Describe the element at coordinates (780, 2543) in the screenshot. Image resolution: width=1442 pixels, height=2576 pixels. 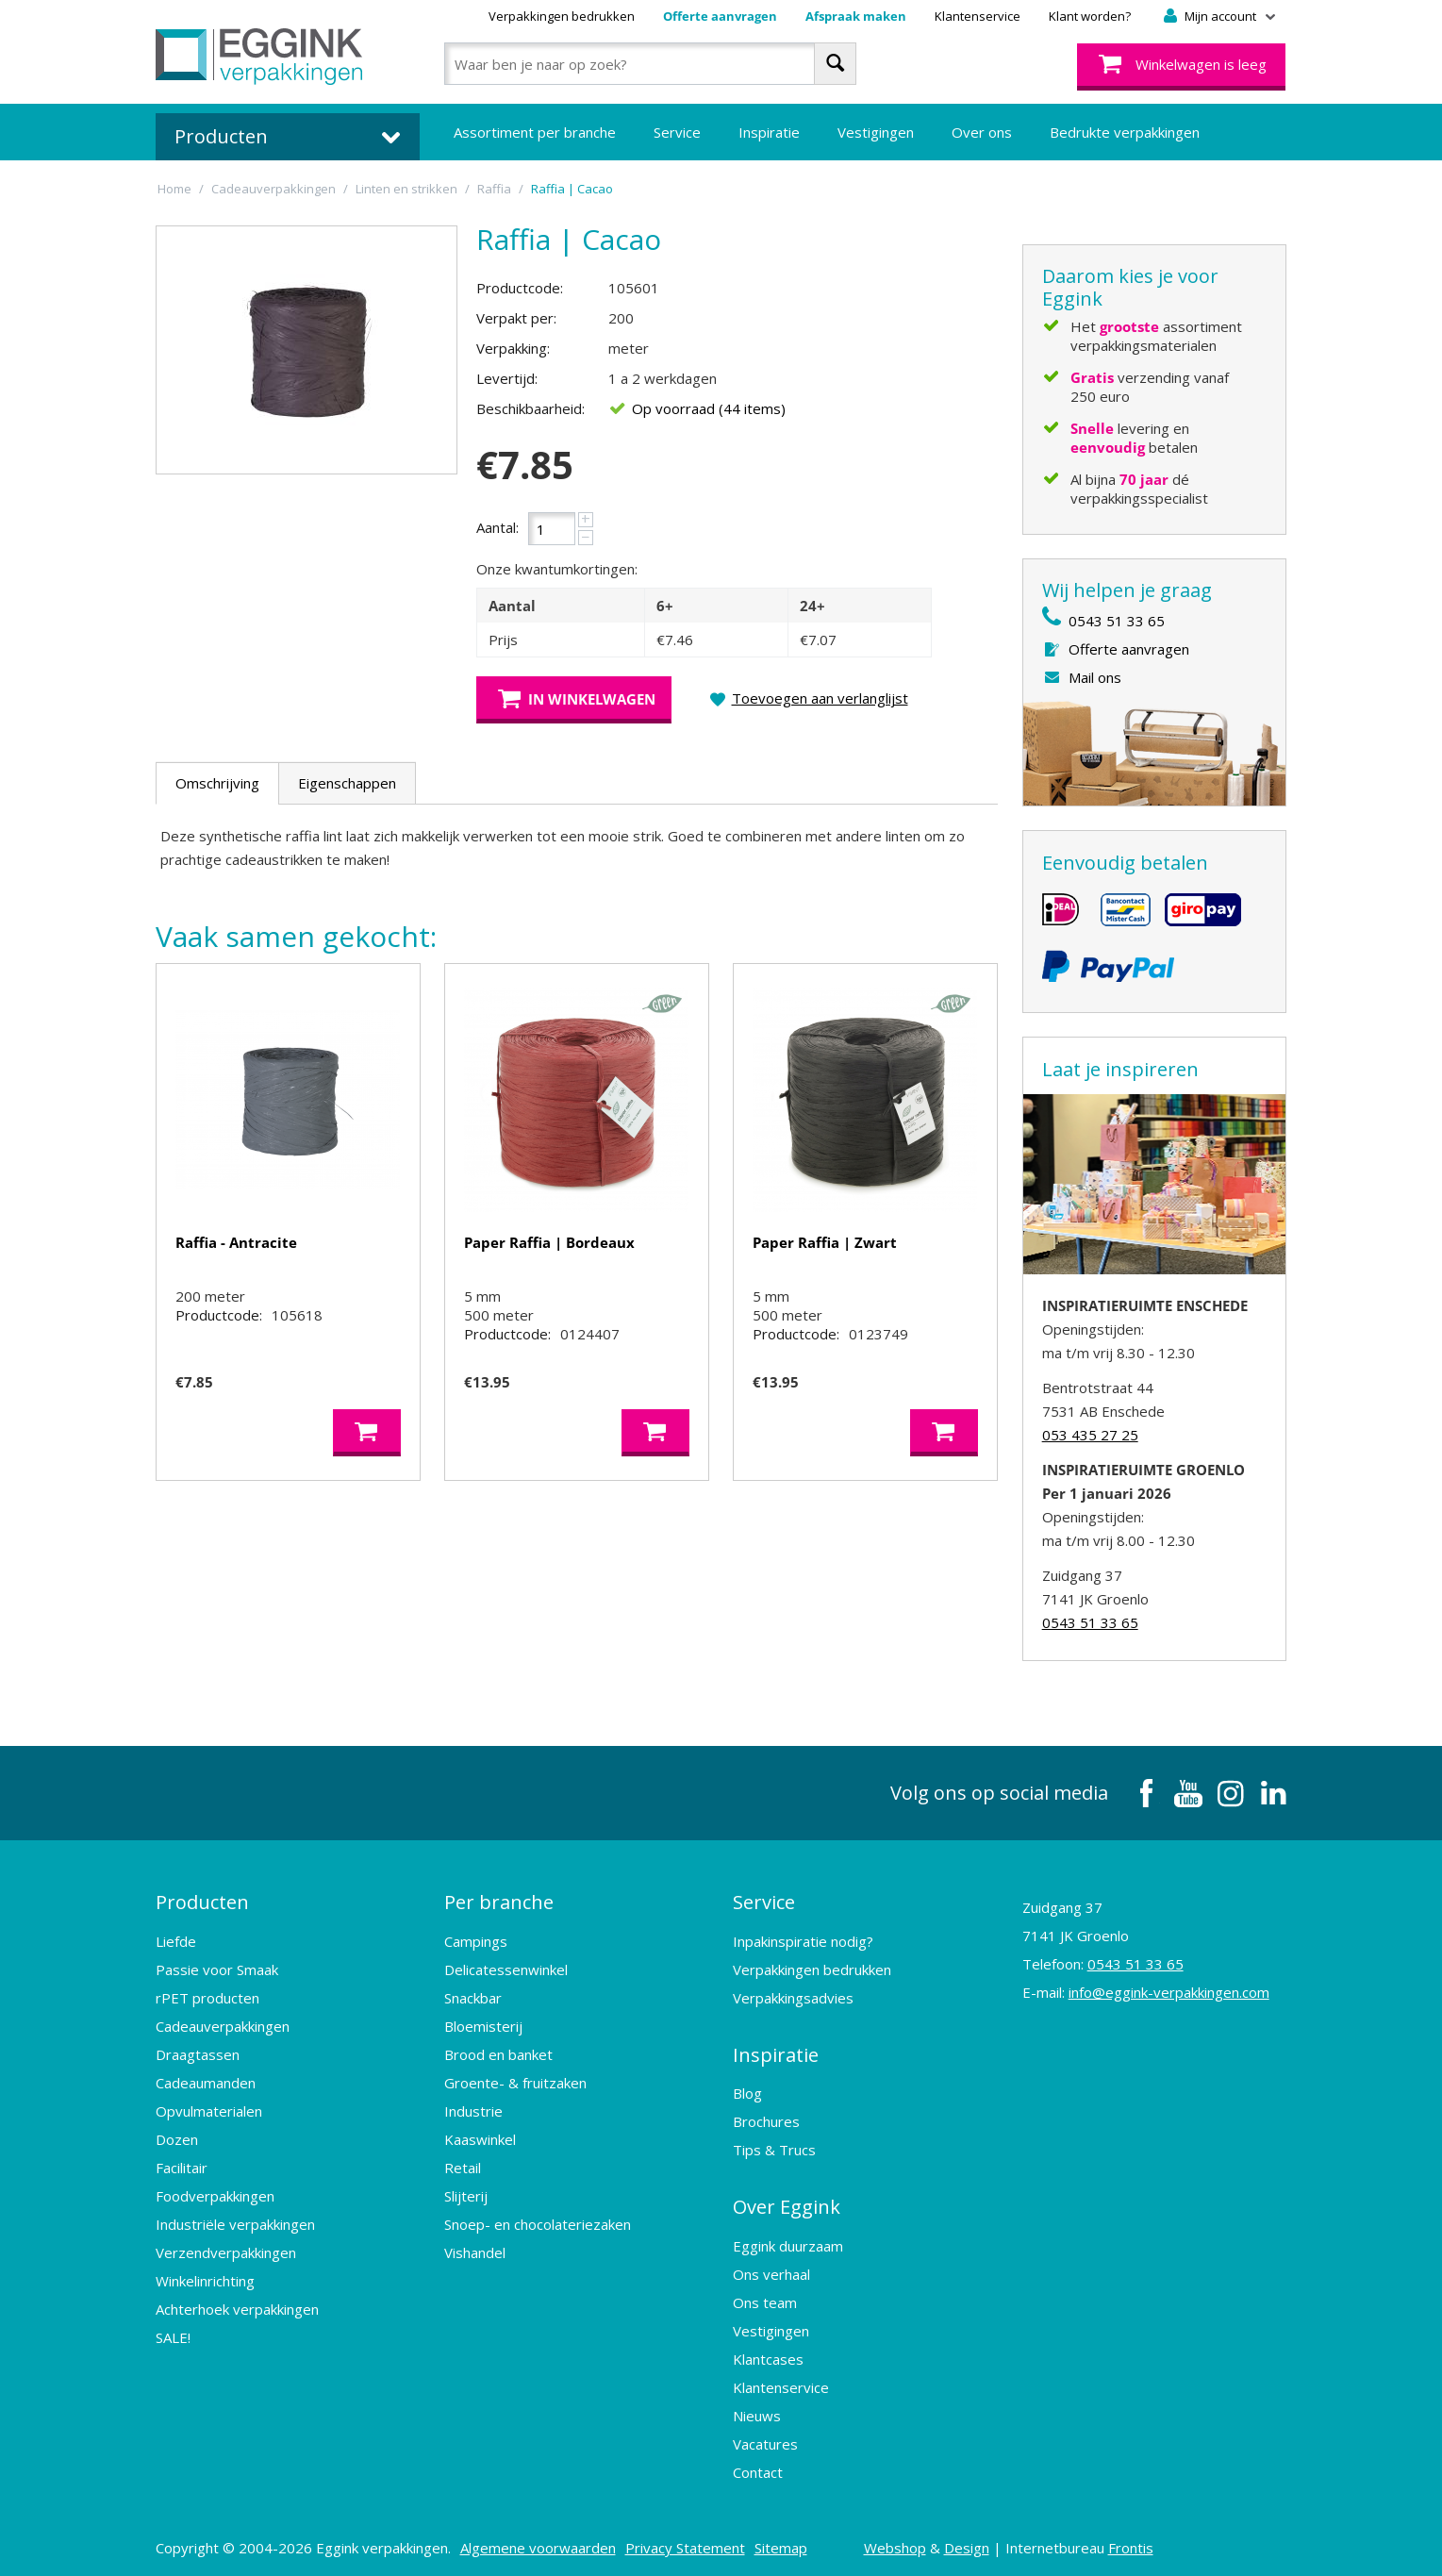
I see `Sitemap` at that location.